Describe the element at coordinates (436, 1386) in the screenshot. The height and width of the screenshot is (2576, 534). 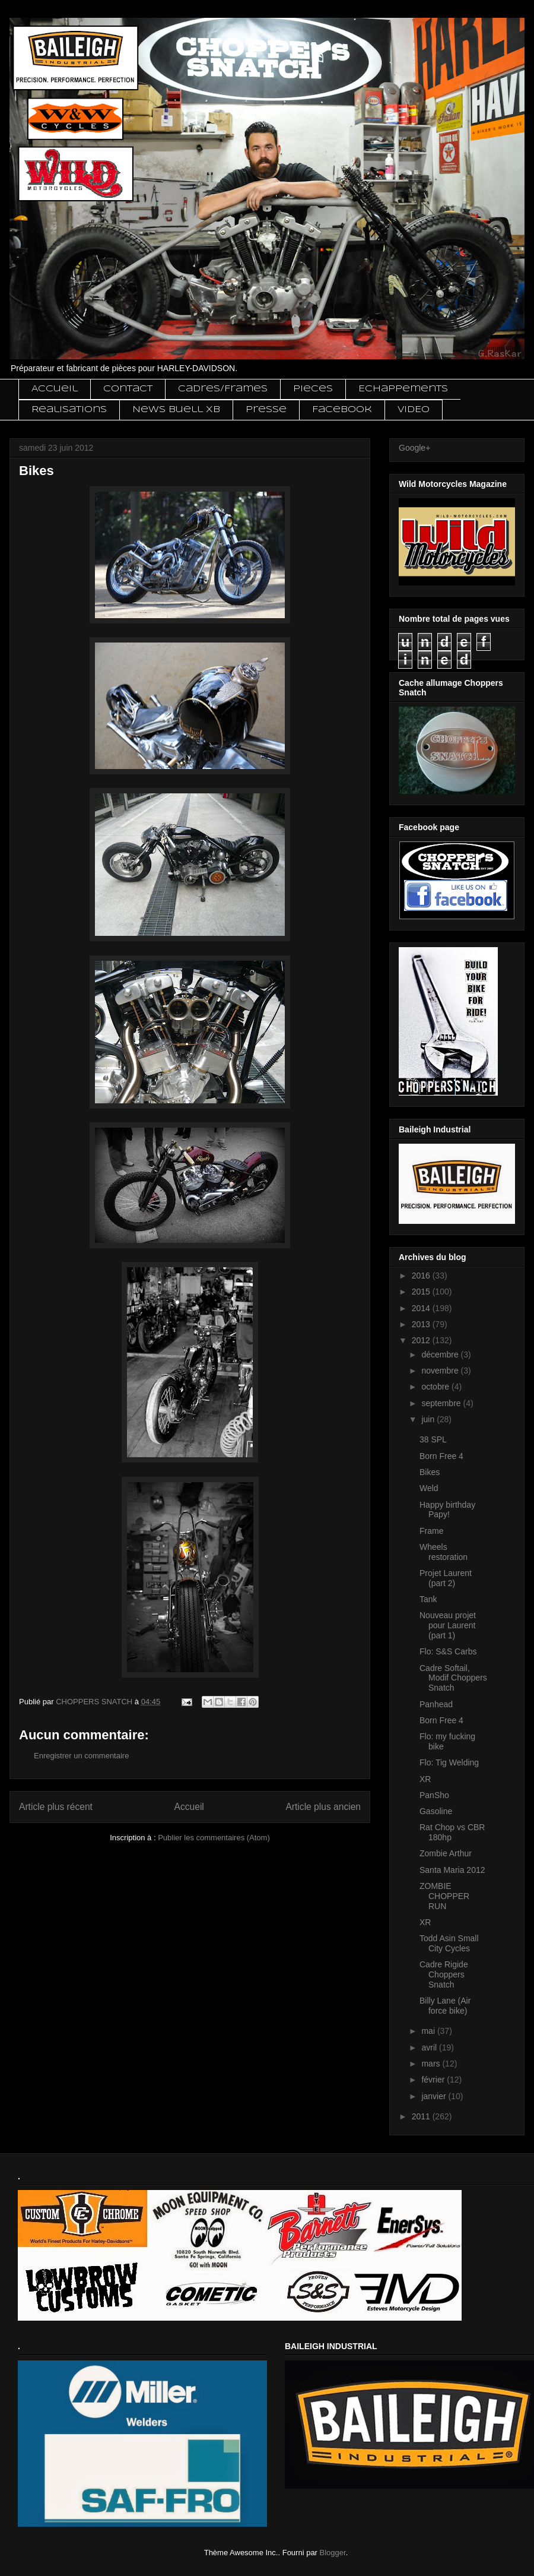
I see `octobre` at that location.